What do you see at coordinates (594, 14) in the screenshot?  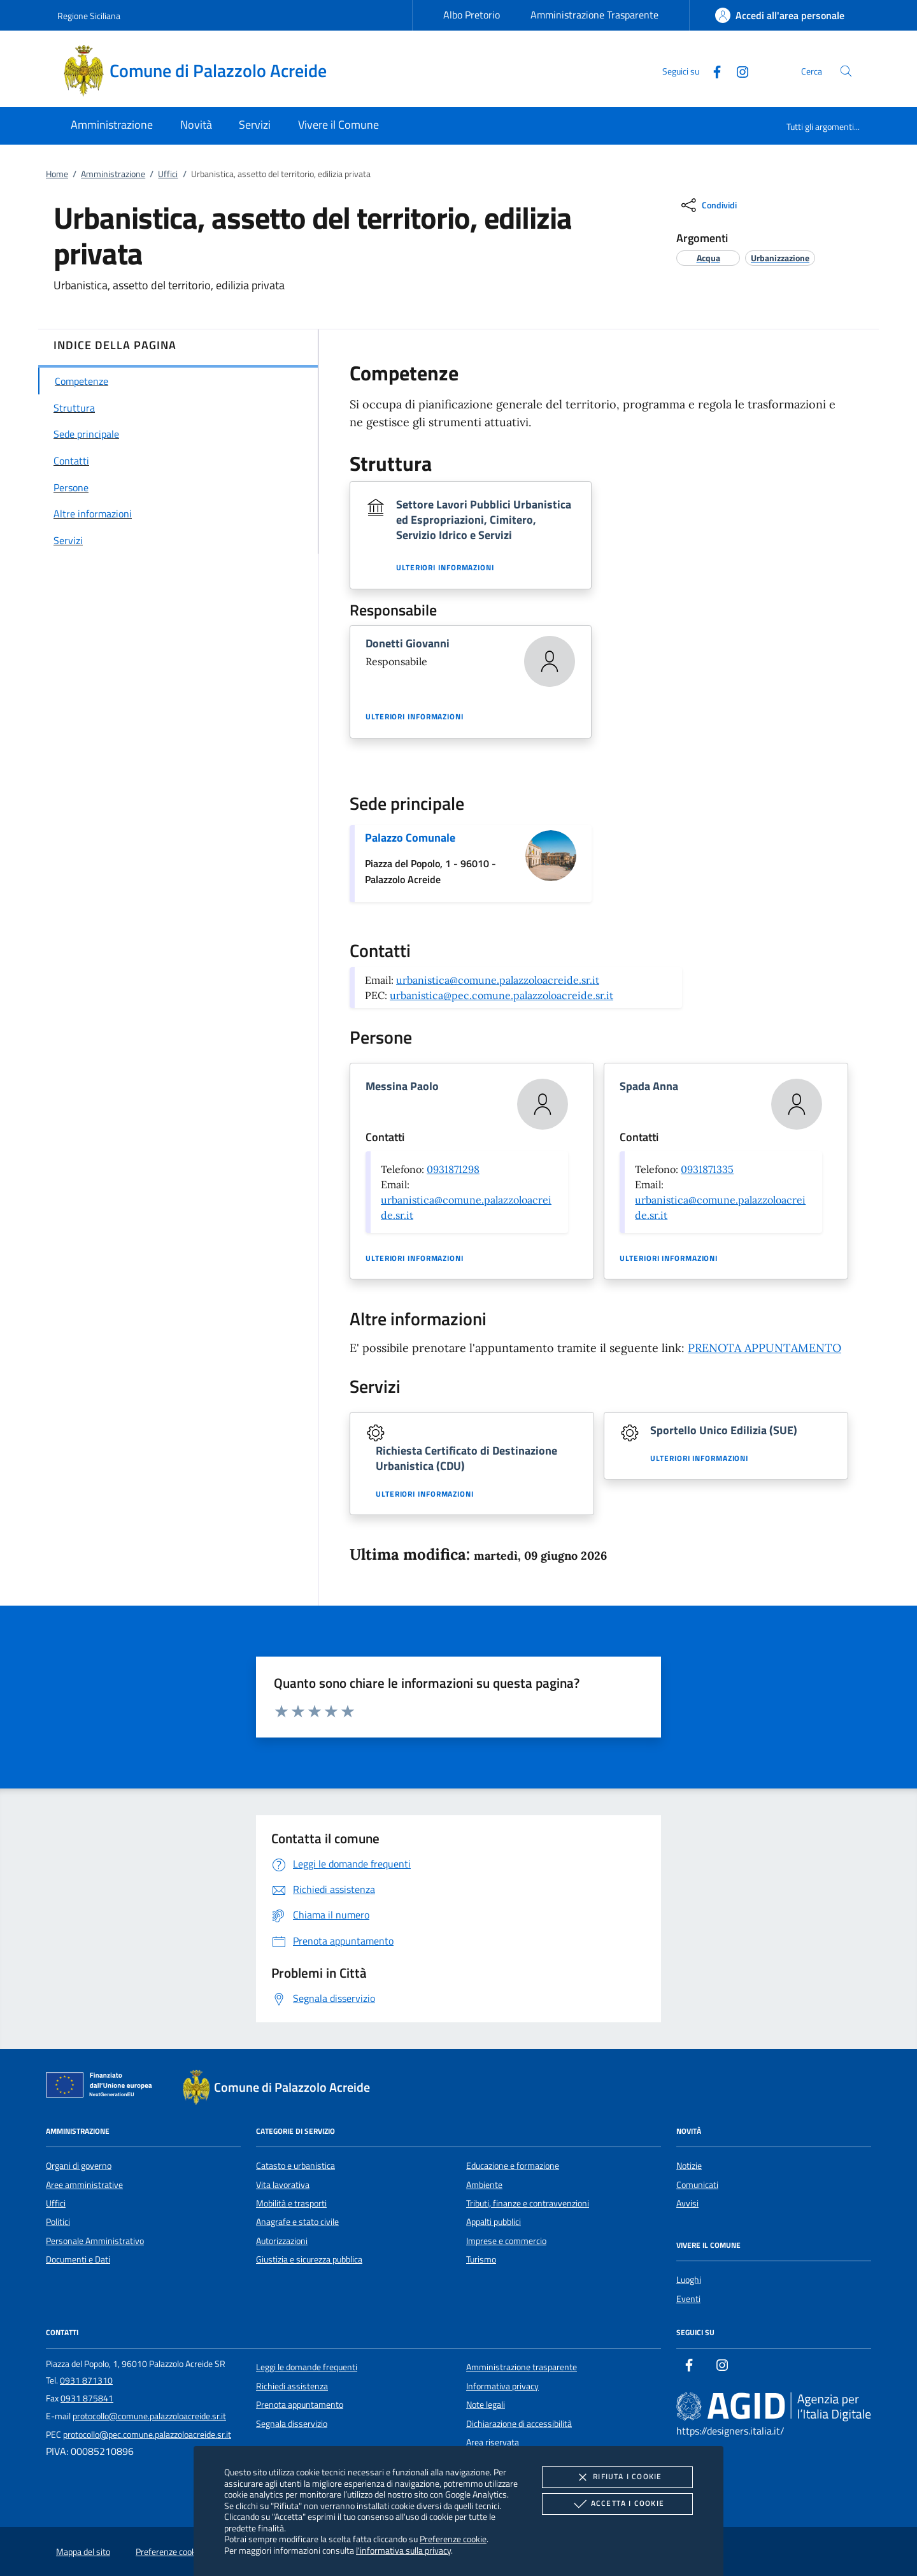 I see `Amministrazione Trasparente` at bounding box center [594, 14].